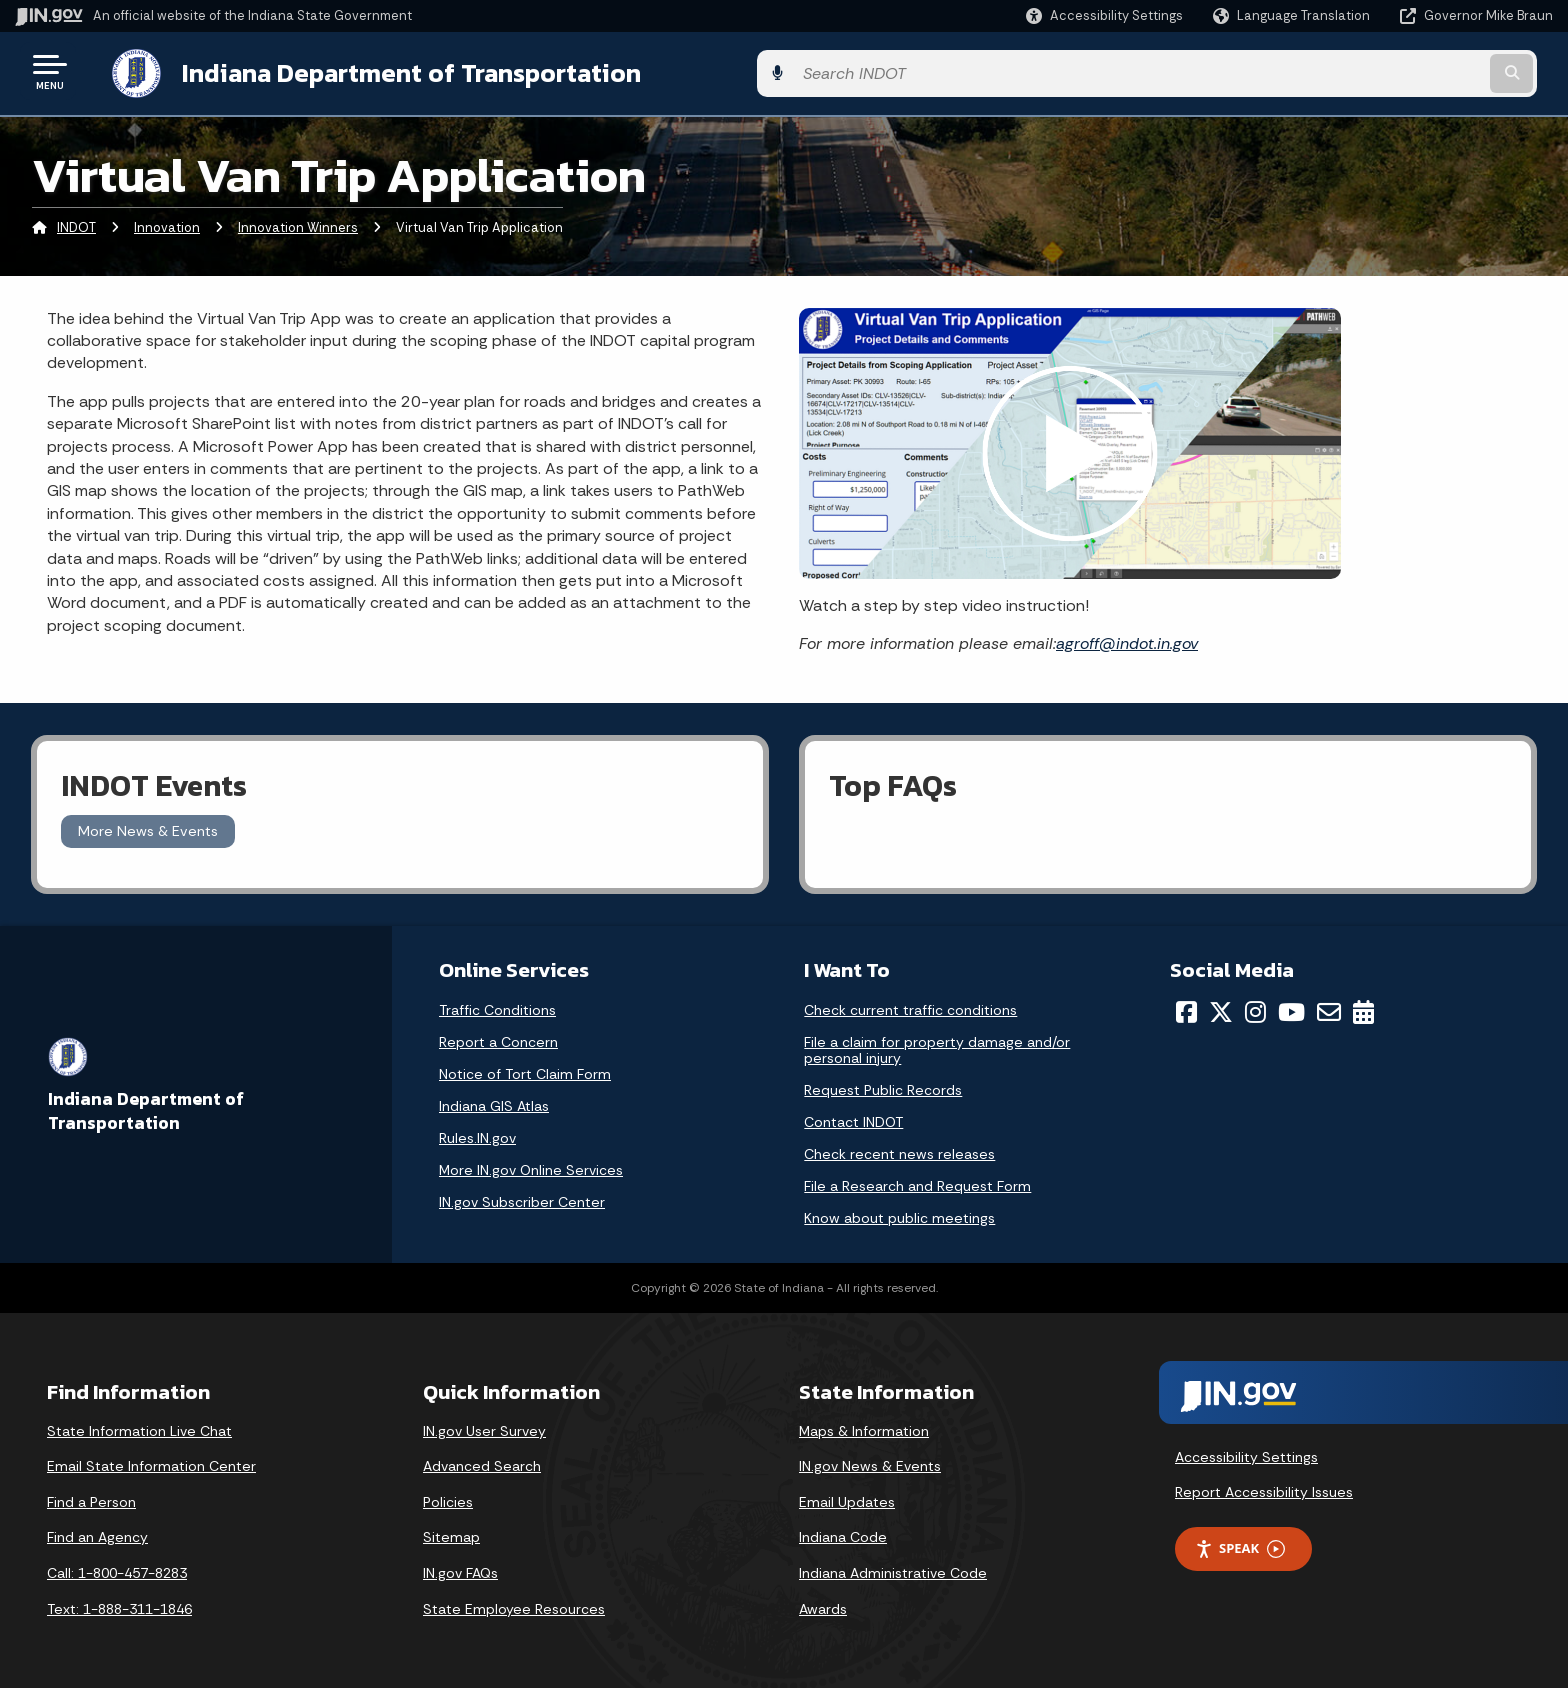  I want to click on IN.gov FAQs, so click(460, 1569).